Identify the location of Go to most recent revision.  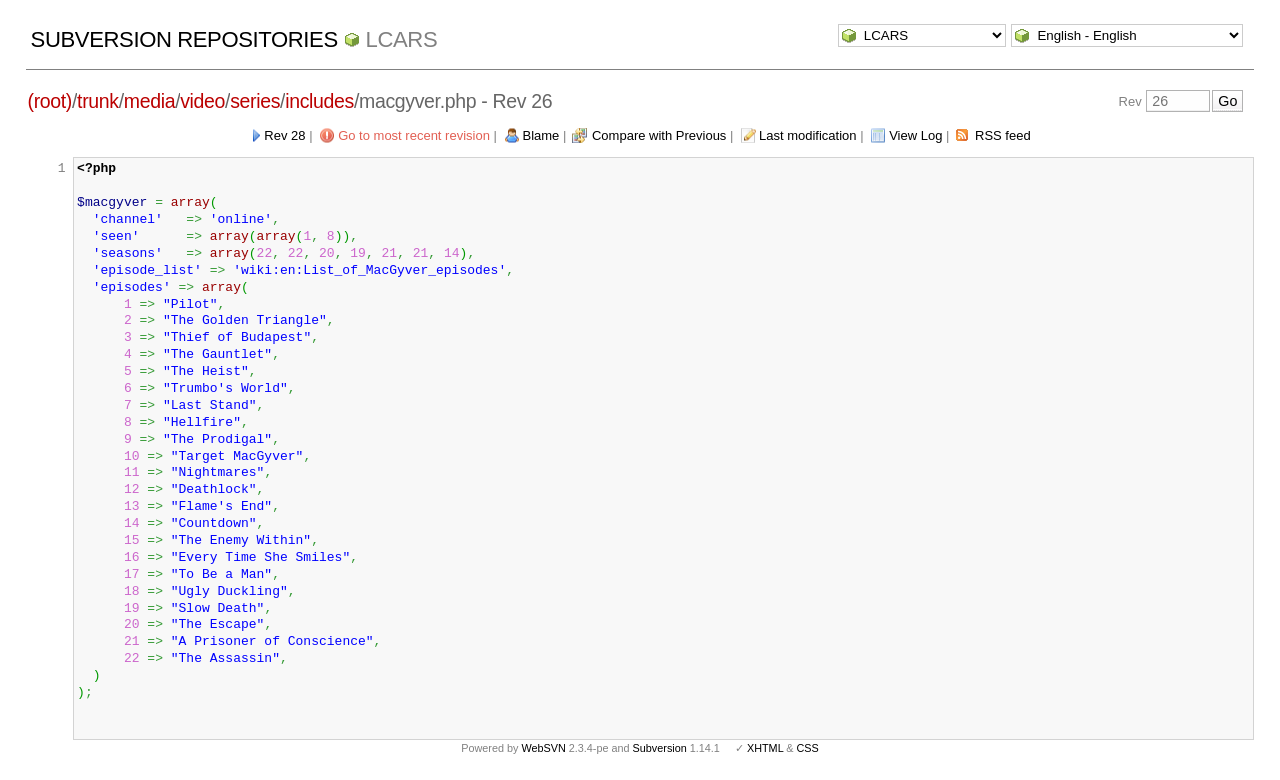
(414, 135).